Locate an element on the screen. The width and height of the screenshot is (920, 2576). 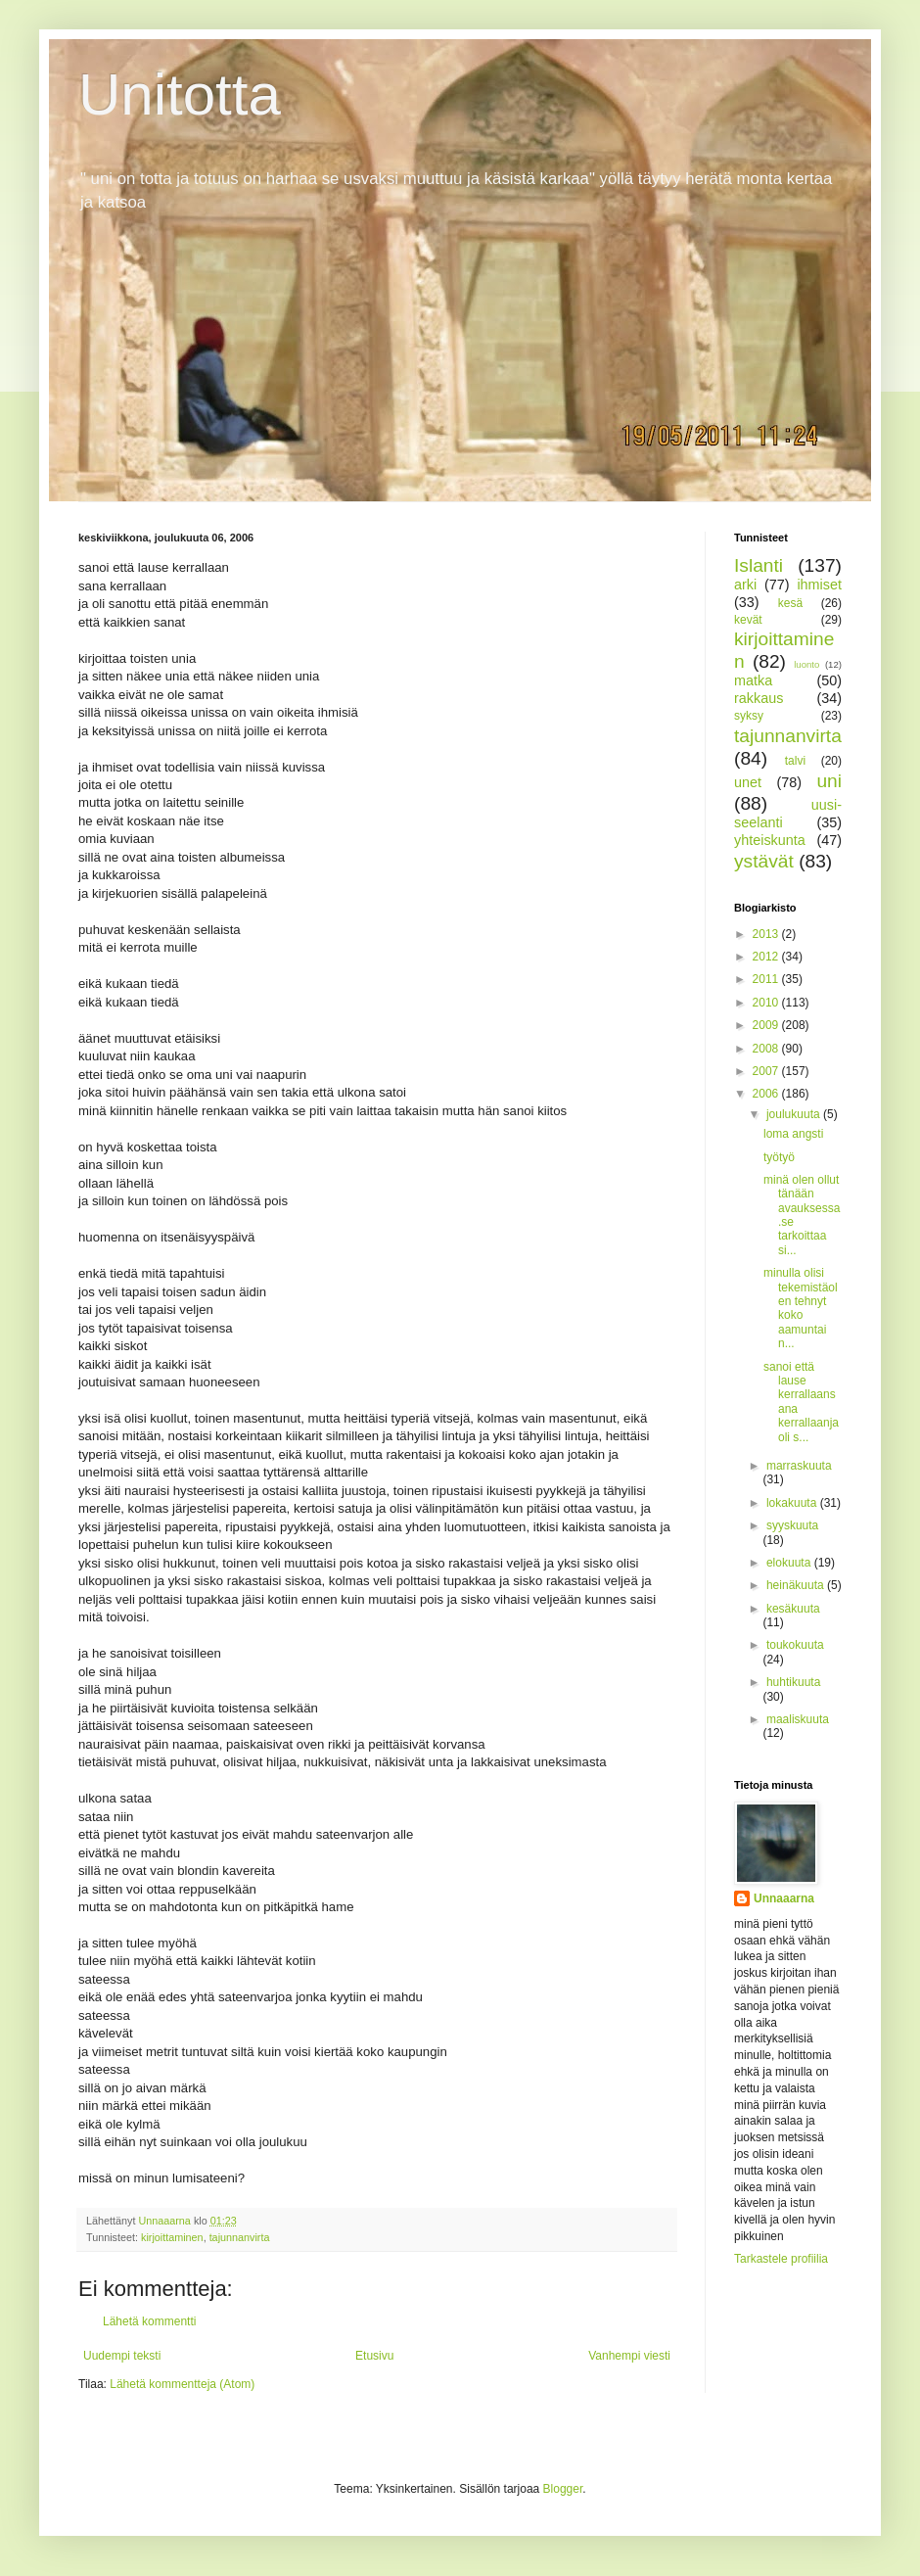
kirjoittaminen is located at coordinates (172, 2237).